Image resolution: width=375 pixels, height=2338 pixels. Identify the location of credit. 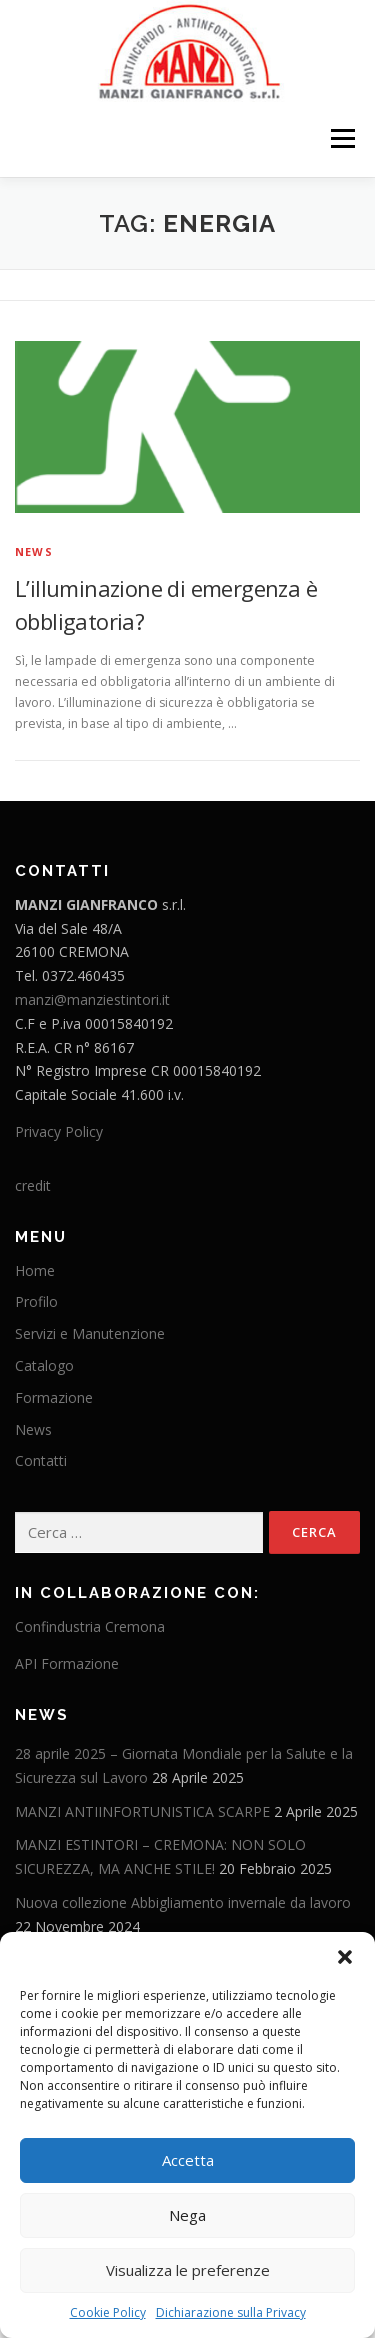
(33, 1185).